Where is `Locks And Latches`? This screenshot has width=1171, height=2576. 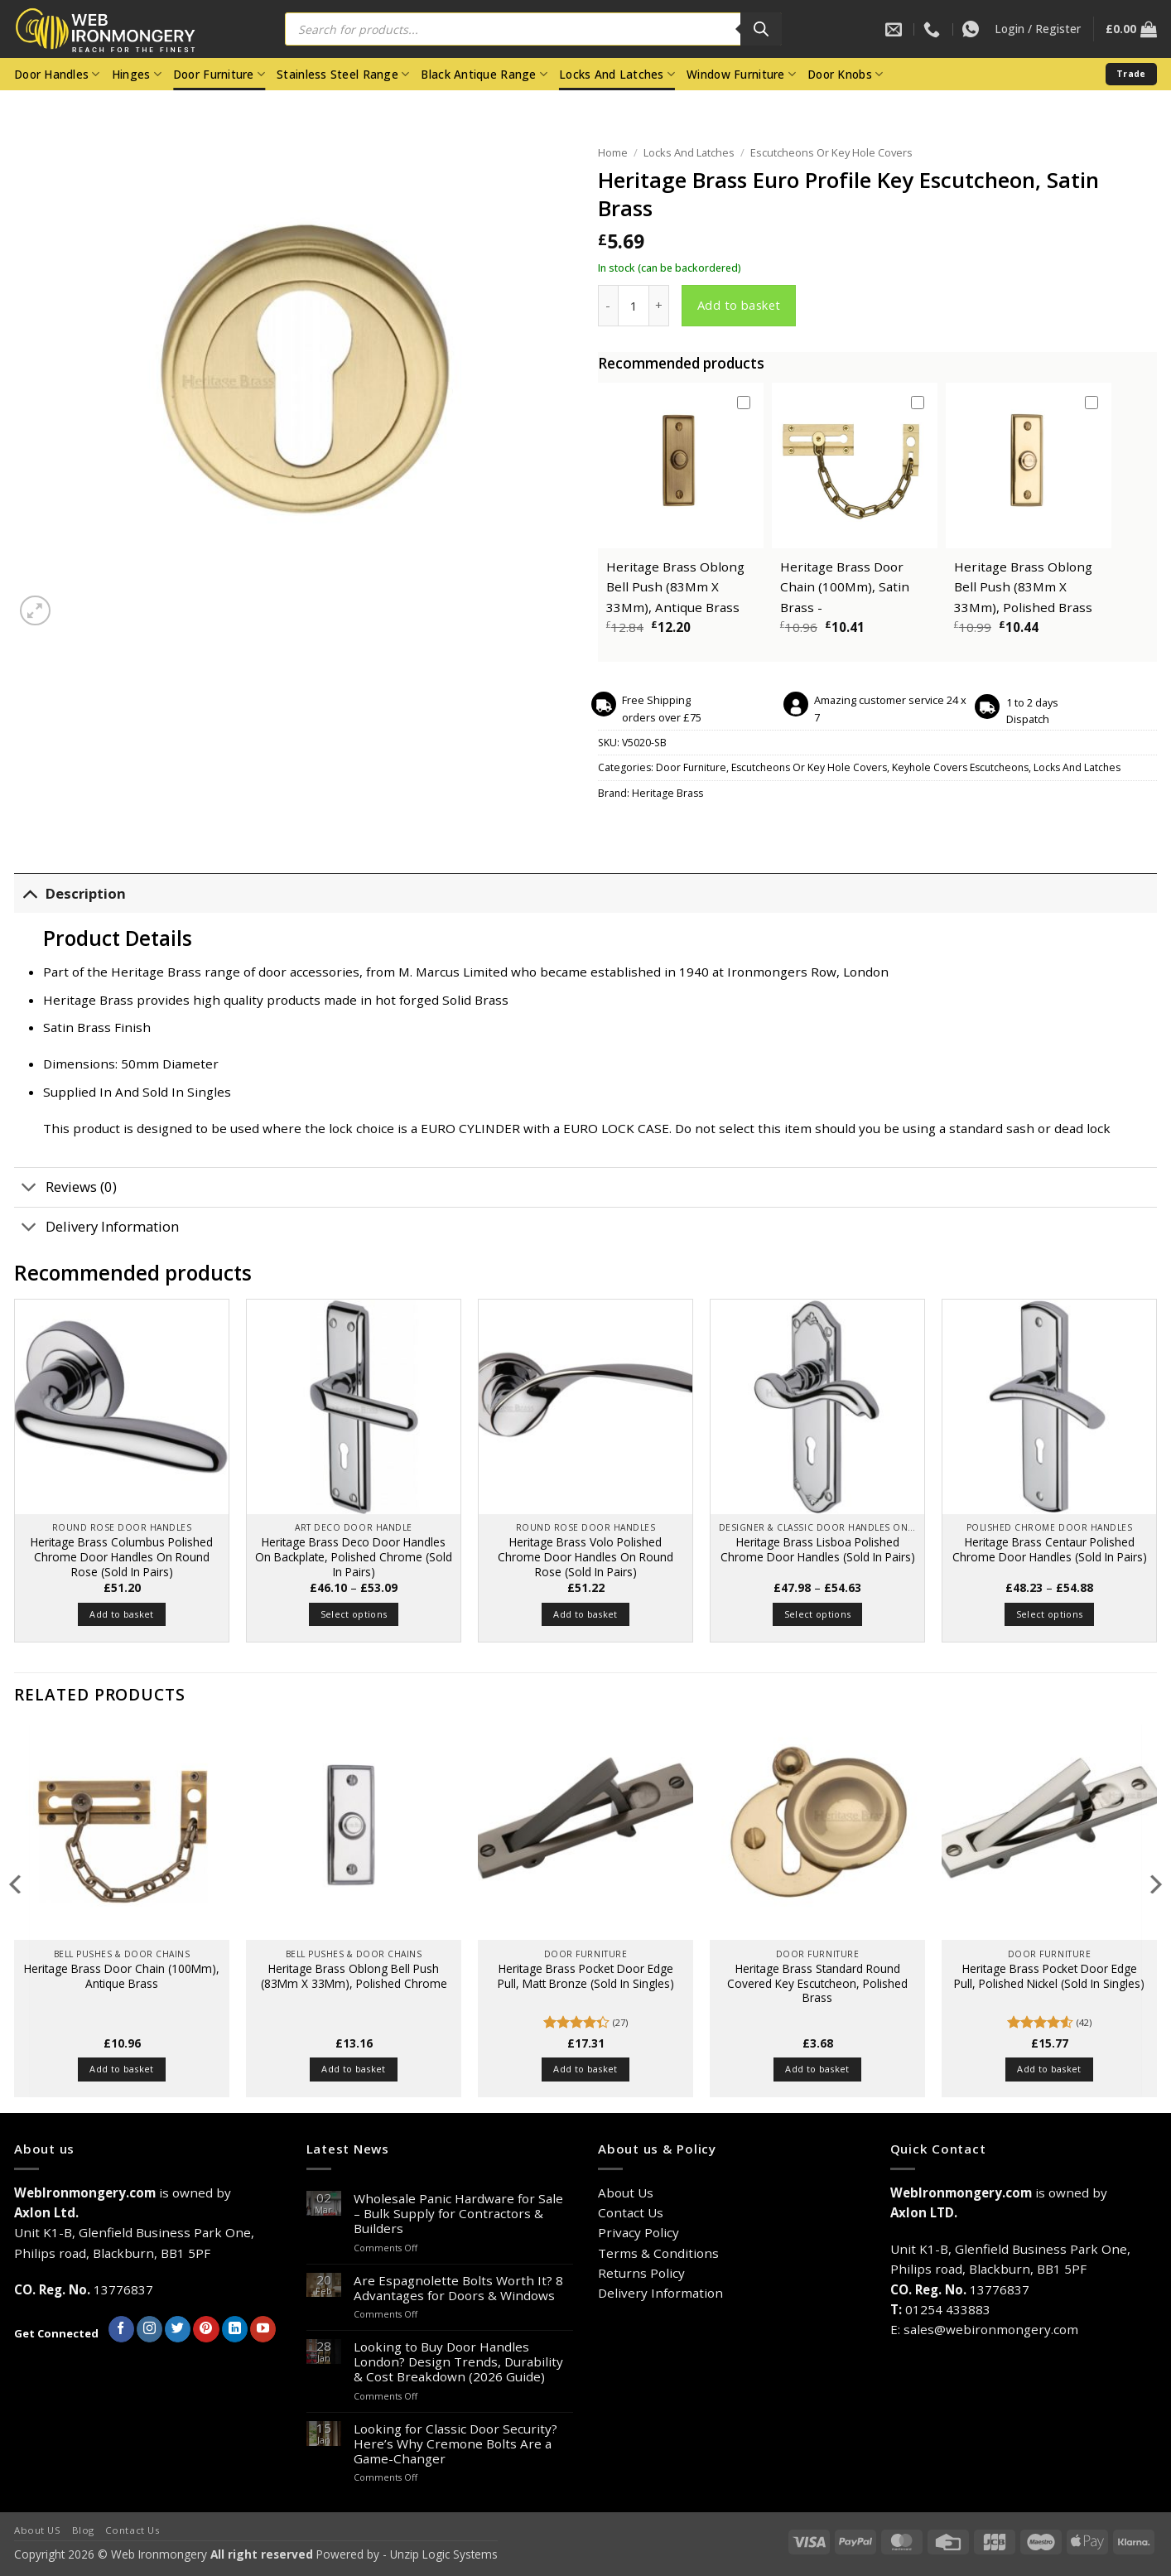 Locks And Latches is located at coordinates (617, 74).